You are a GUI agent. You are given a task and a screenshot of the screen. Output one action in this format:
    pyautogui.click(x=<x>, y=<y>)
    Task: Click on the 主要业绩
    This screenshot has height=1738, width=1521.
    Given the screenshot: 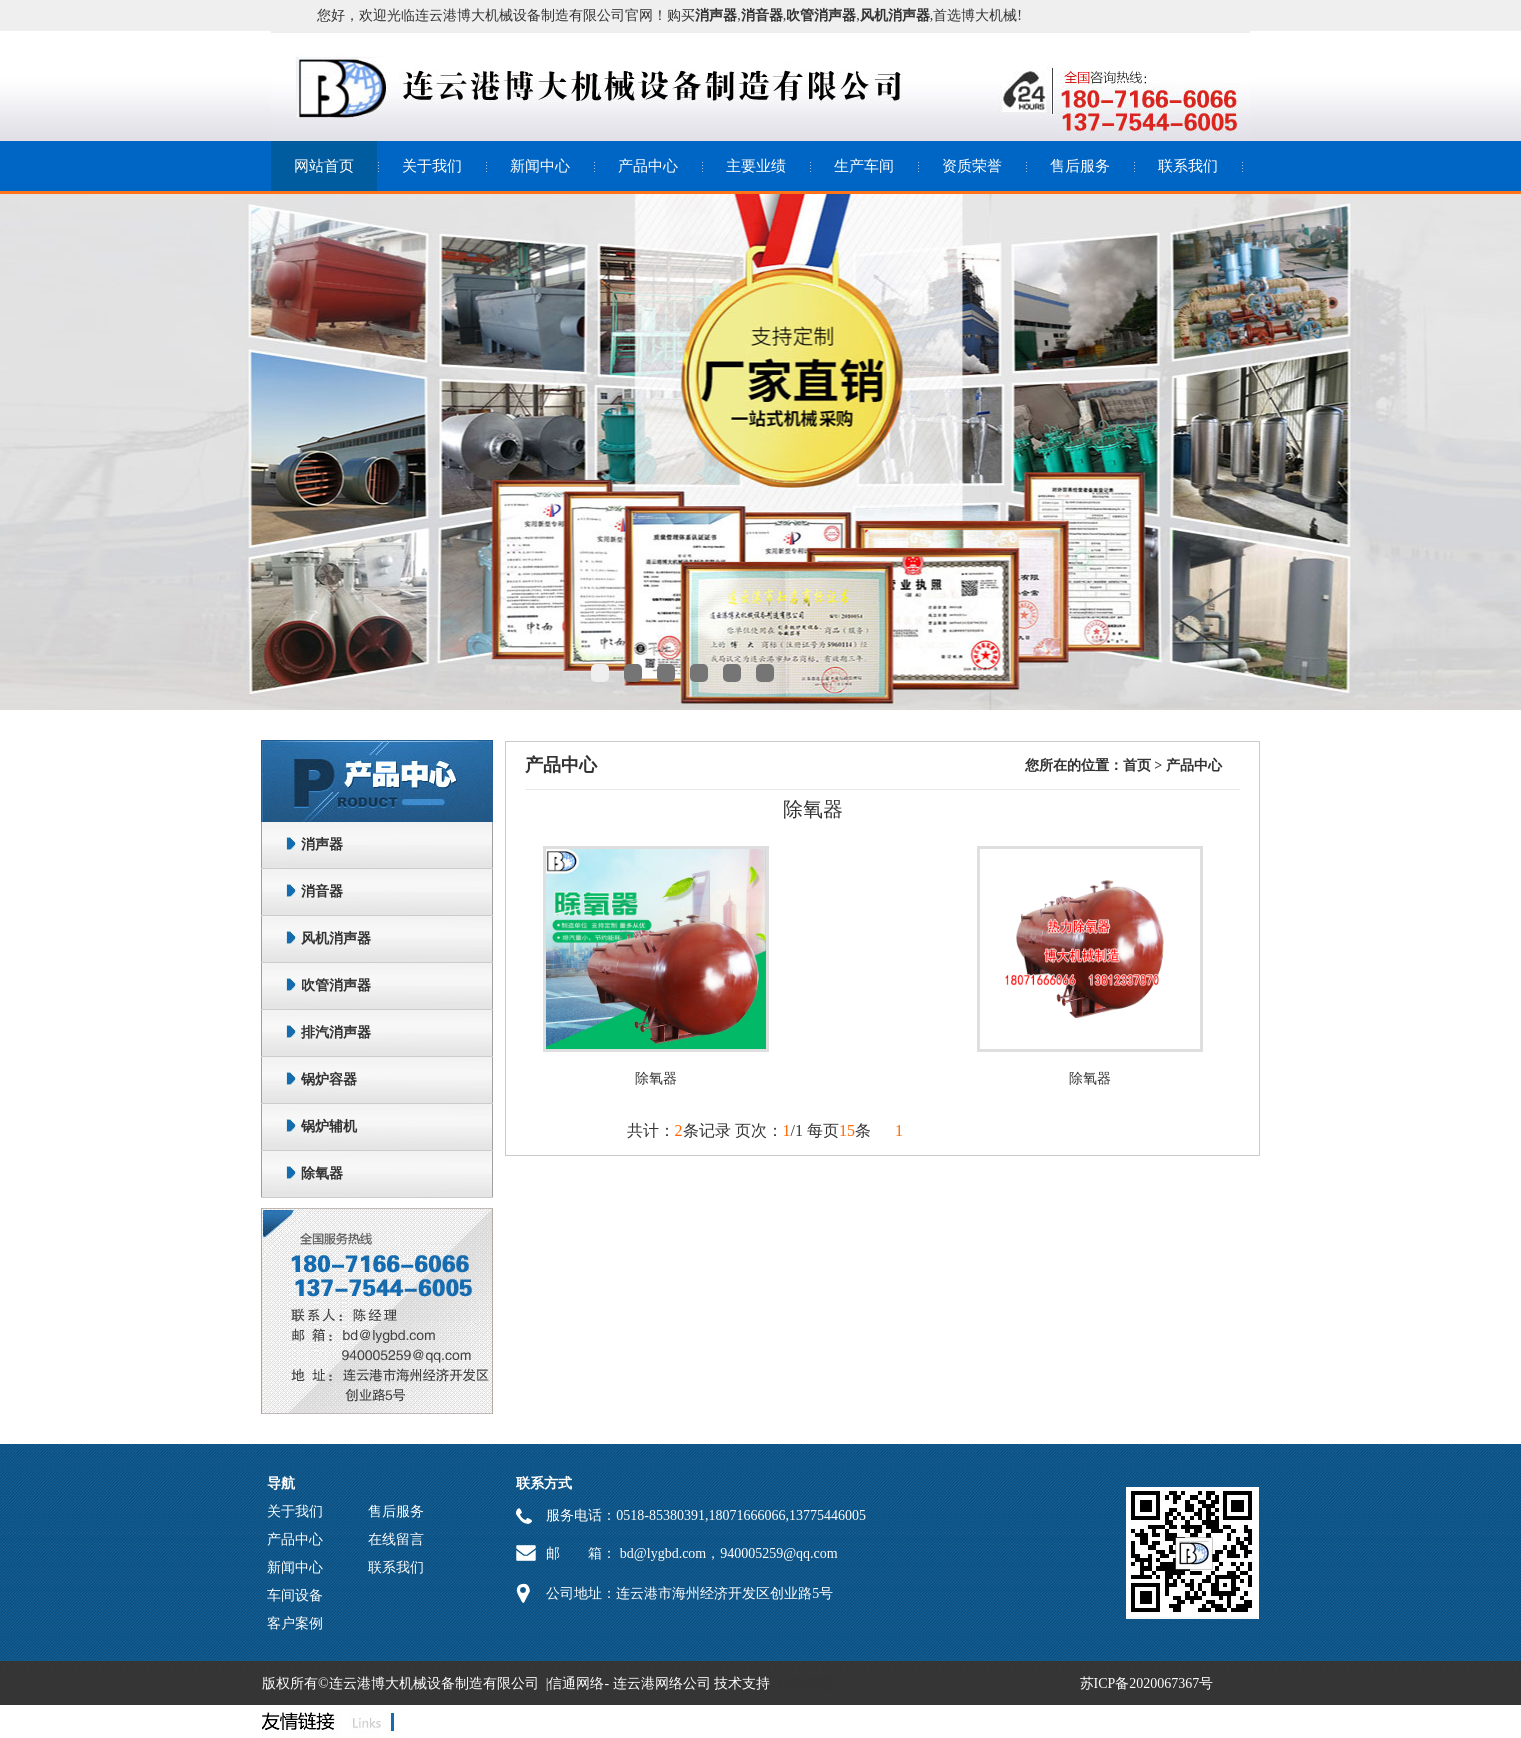 What is the action you would take?
    pyautogui.click(x=756, y=166)
    